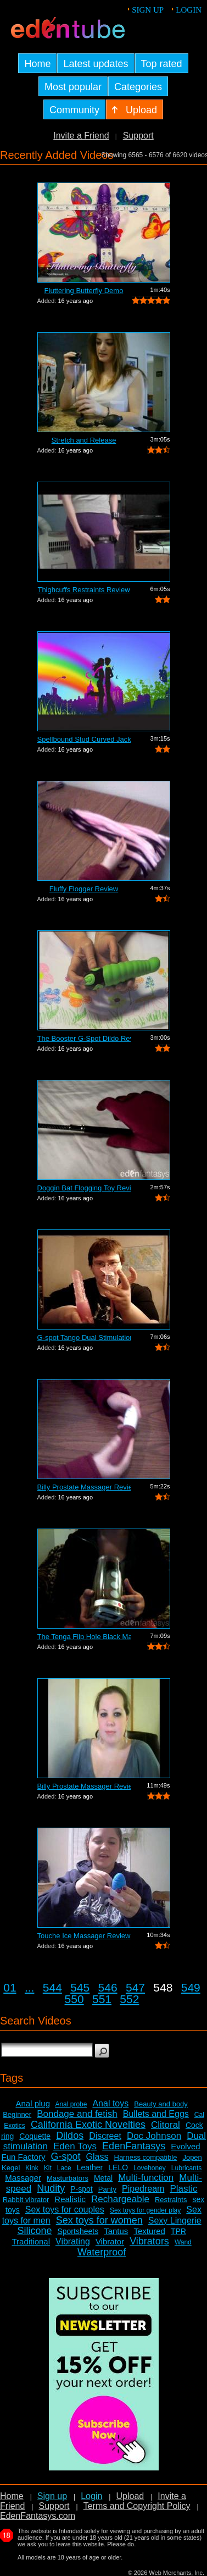 The image size is (207, 2576). I want to click on Waterproof, so click(101, 2252).